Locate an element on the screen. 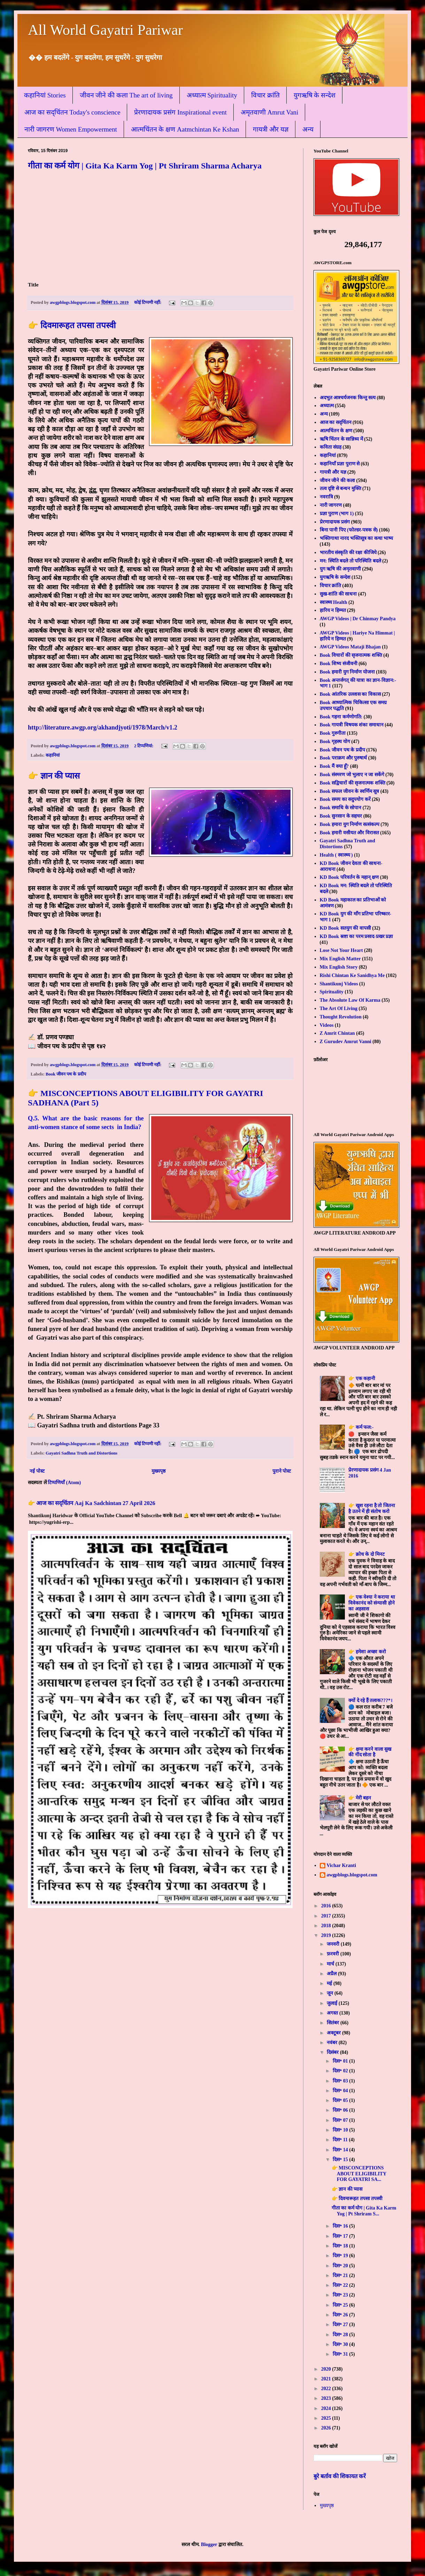 This screenshot has width=425, height=2576. Book सुनसान के सहचर is located at coordinates (341, 816).